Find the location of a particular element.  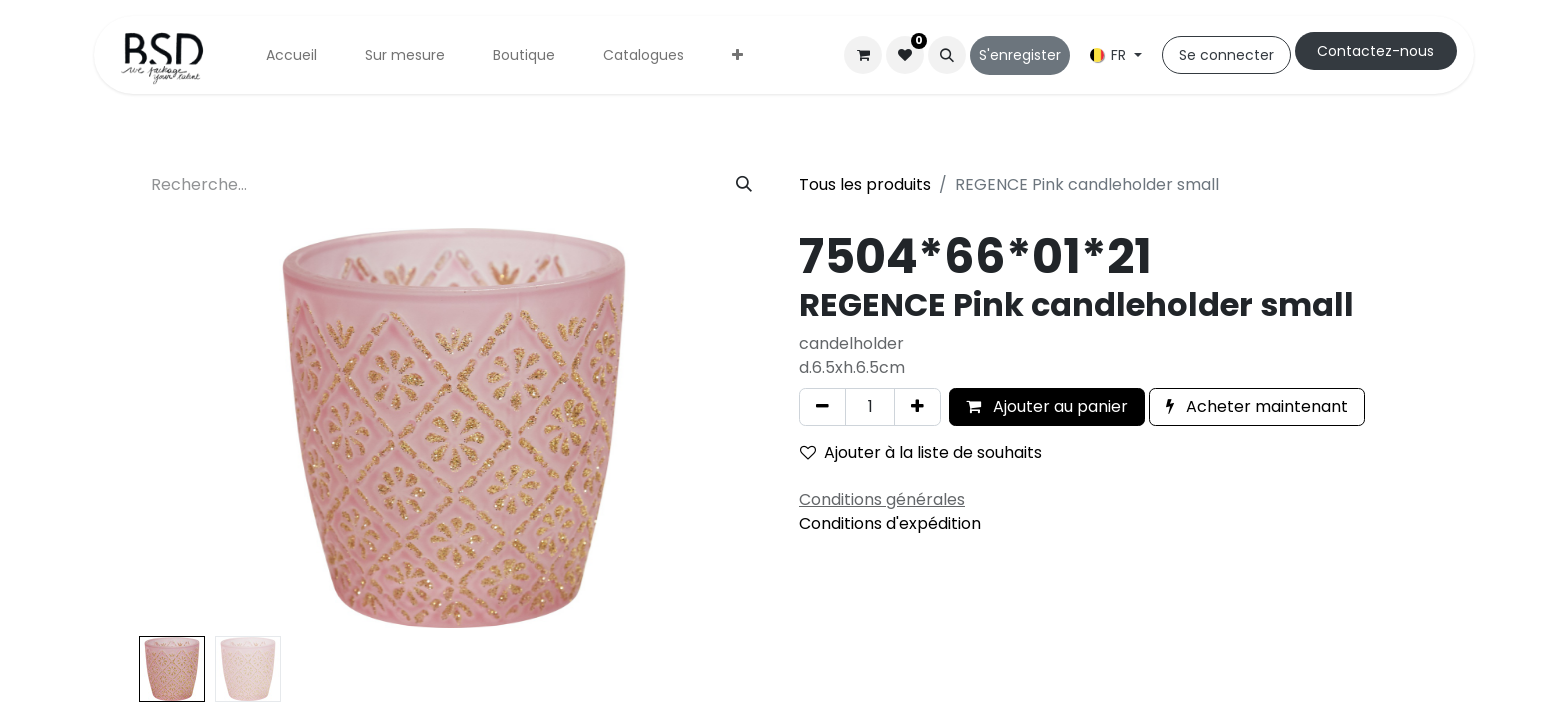

[Panier eCommerce] is located at coordinates (863, 55).